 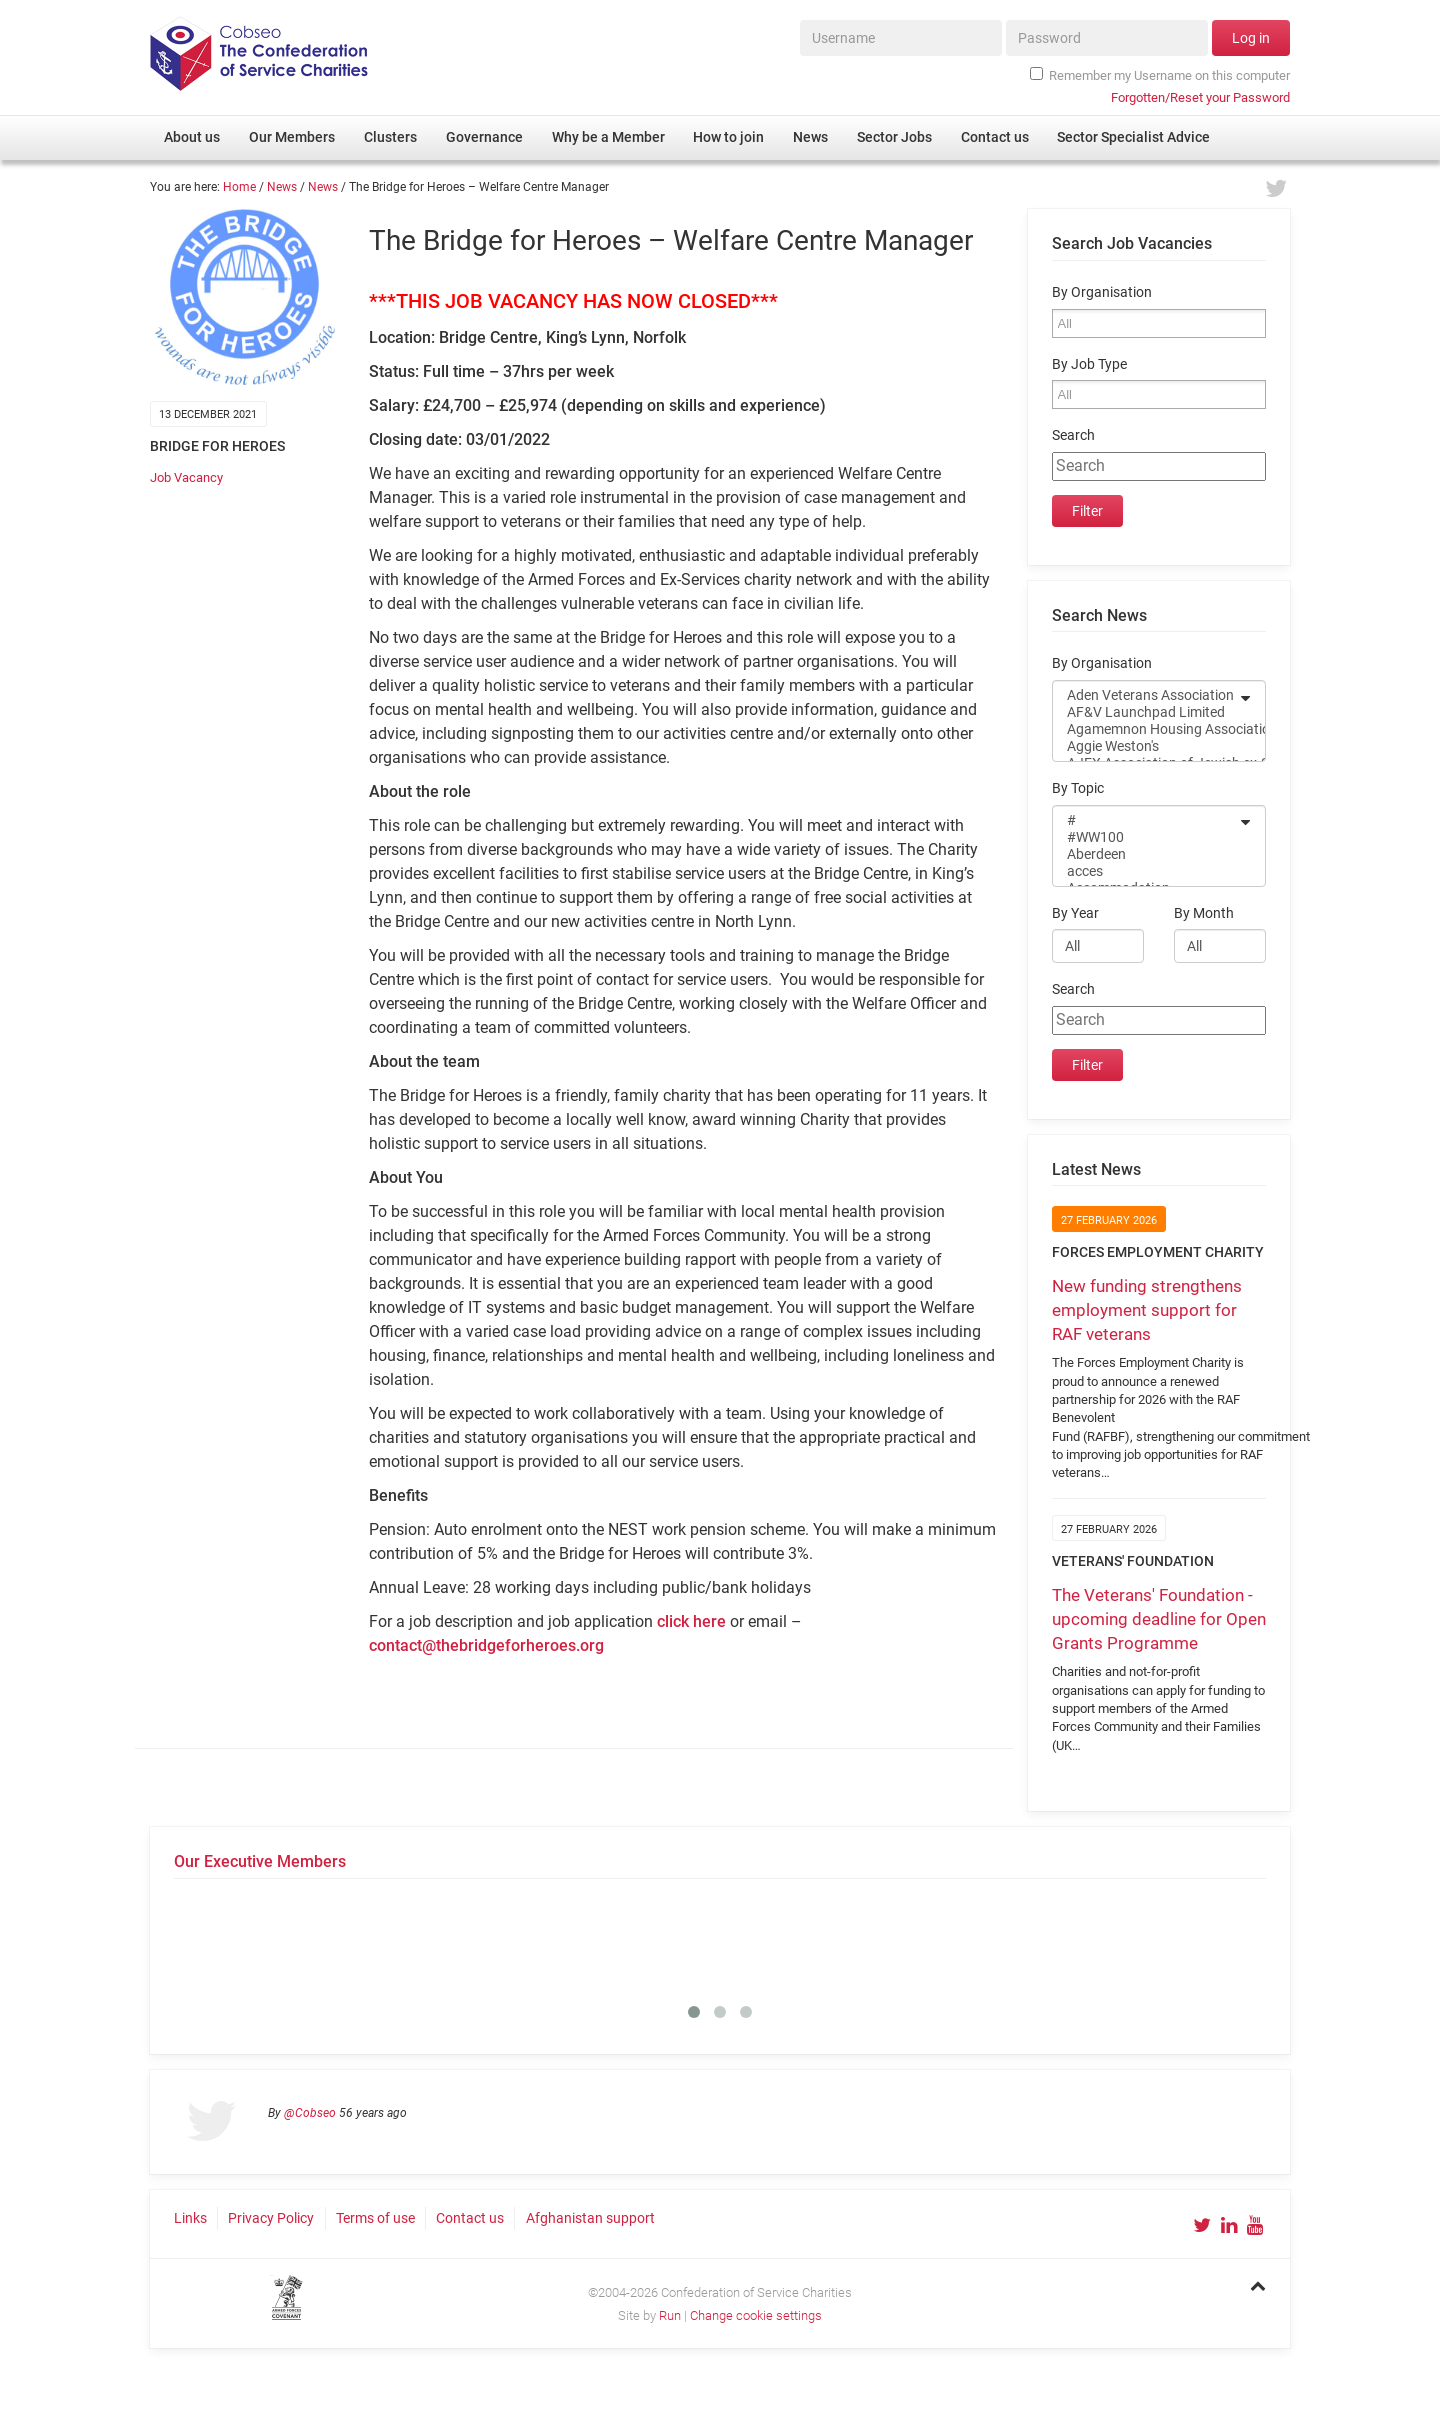 I want to click on By Job Type, so click(x=1089, y=364).